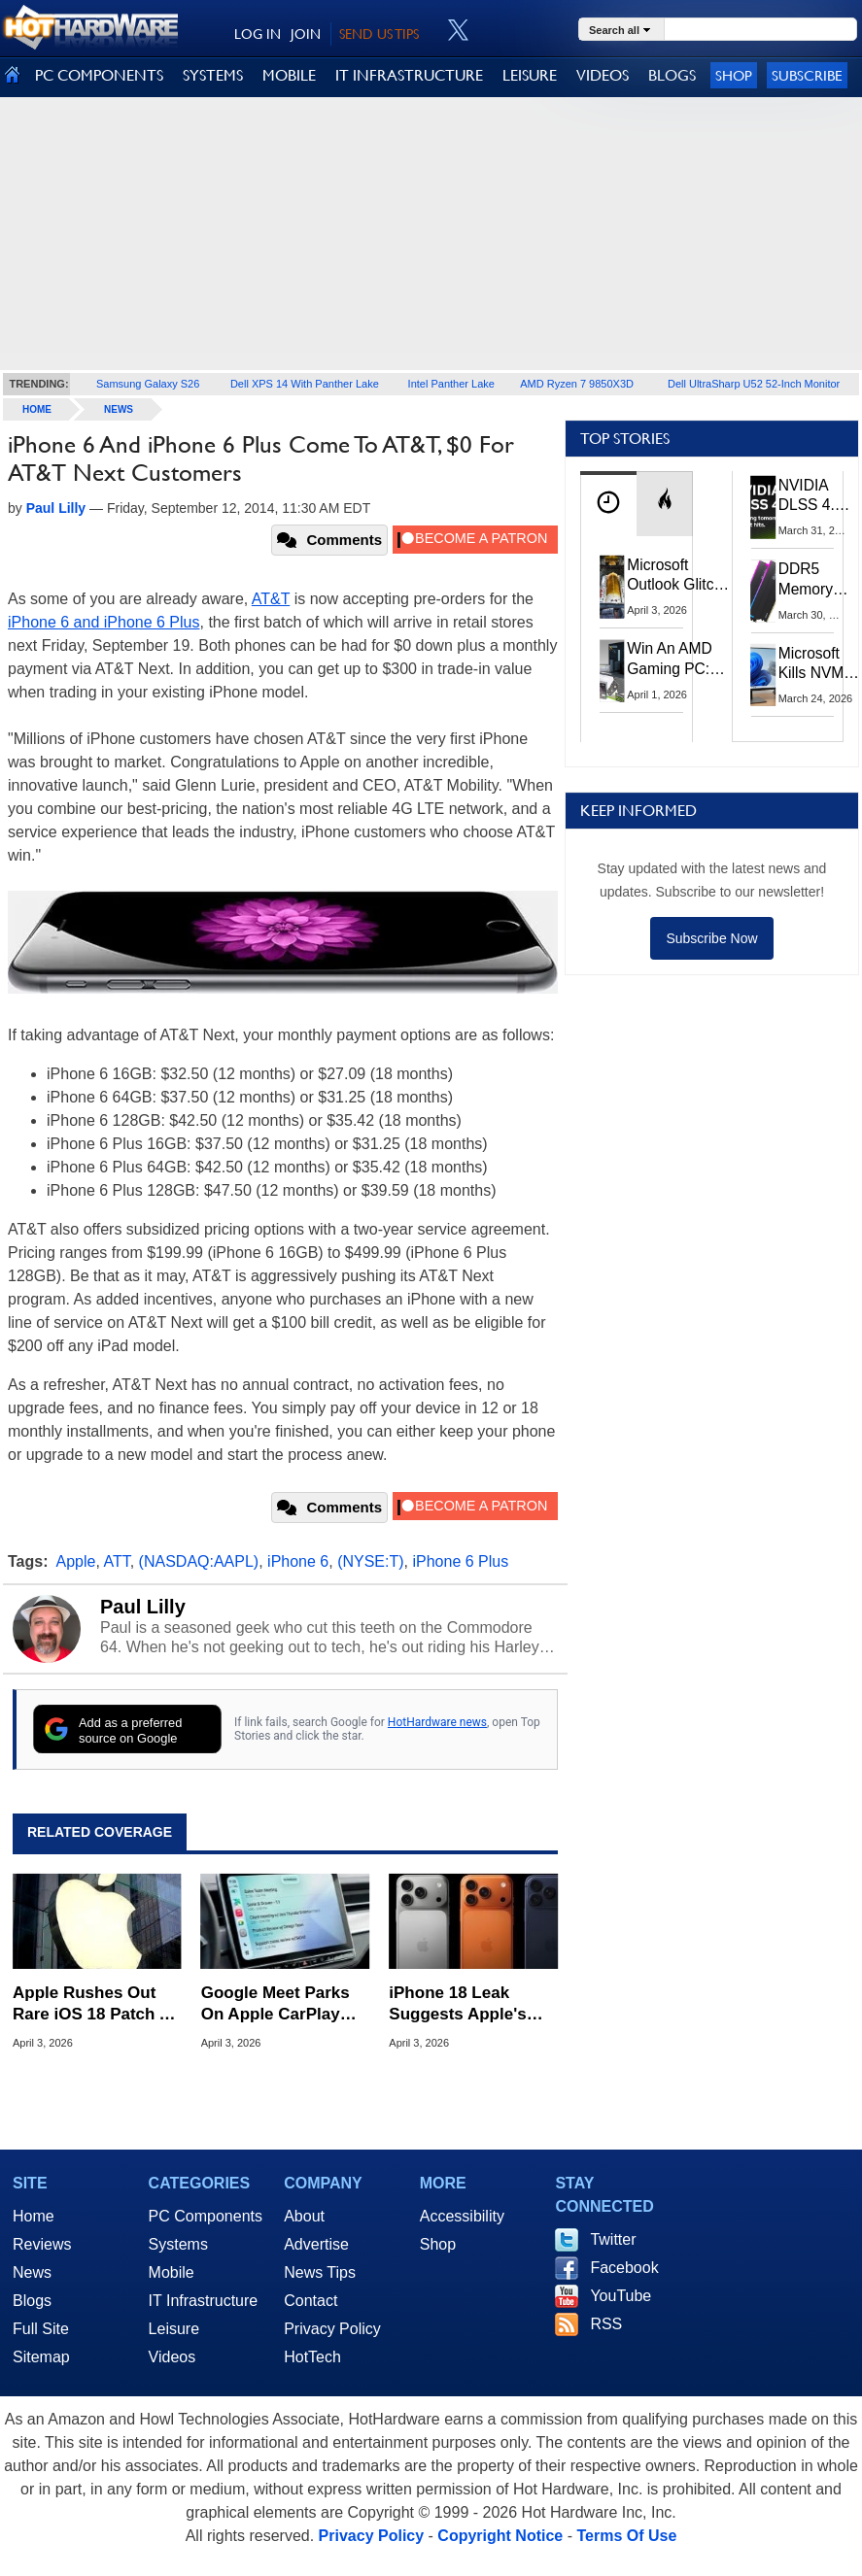  What do you see at coordinates (271, 599) in the screenshot?
I see `AT&T` at bounding box center [271, 599].